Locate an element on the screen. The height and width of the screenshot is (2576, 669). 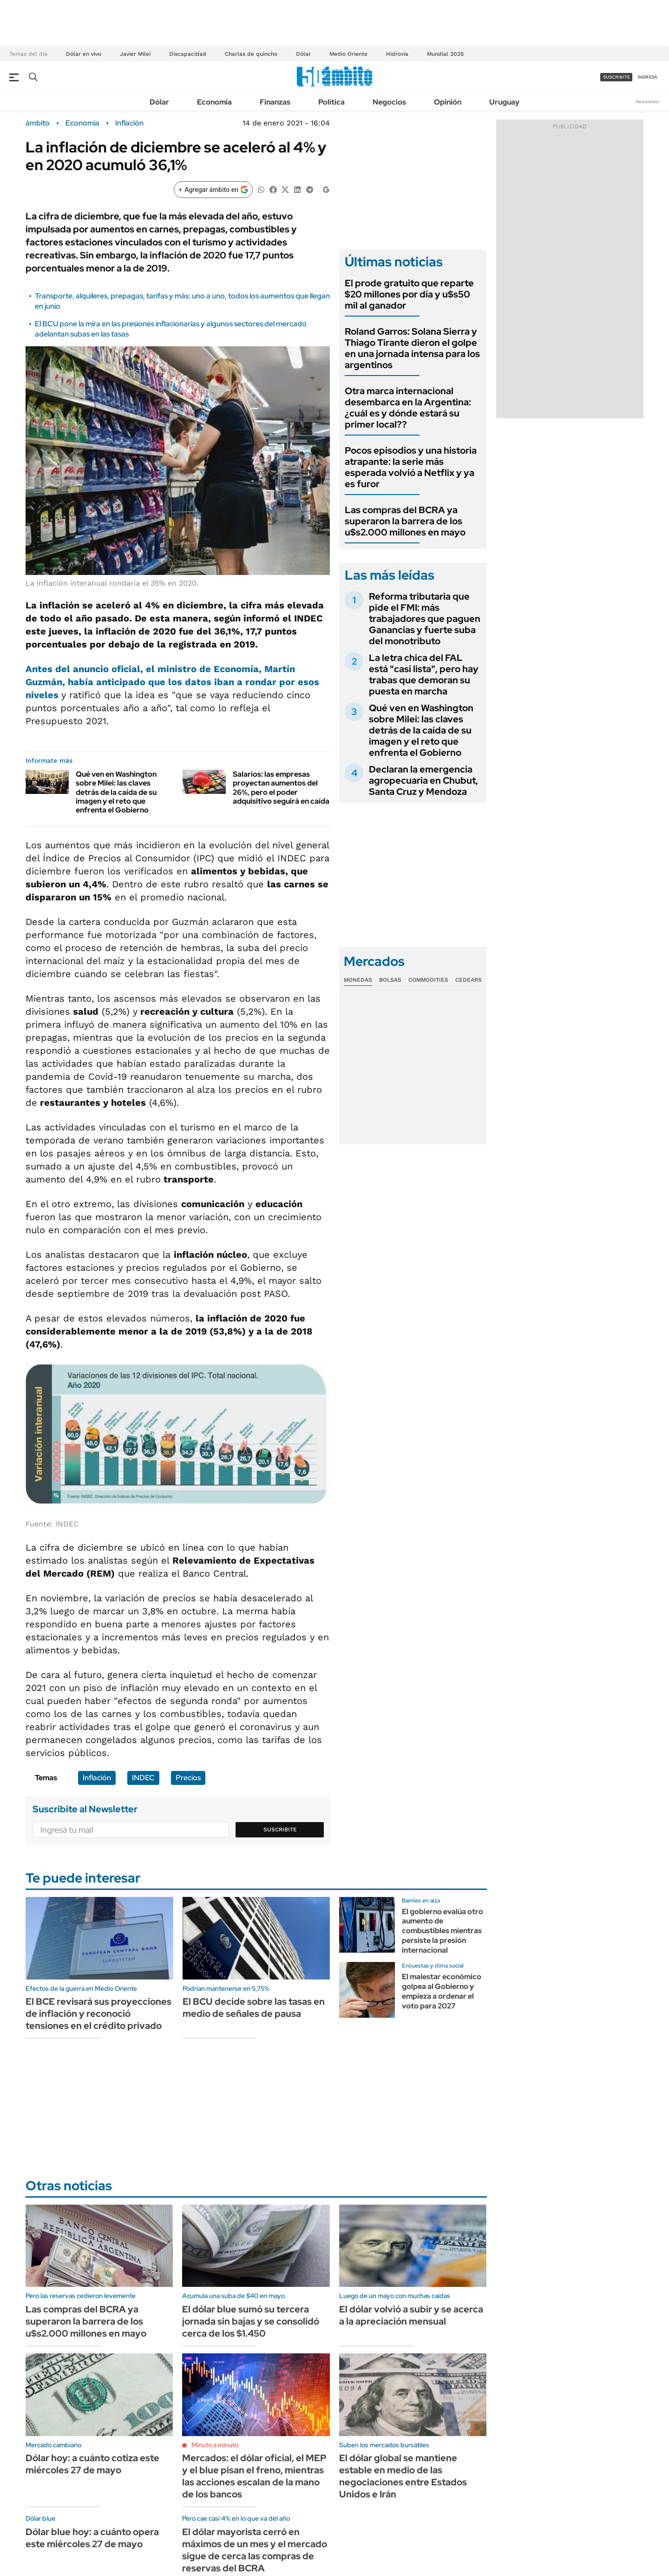
La letra chica del FAL está "casi lista", pero hay trabas que demoran su puesta en marcha is located at coordinates (424, 674).